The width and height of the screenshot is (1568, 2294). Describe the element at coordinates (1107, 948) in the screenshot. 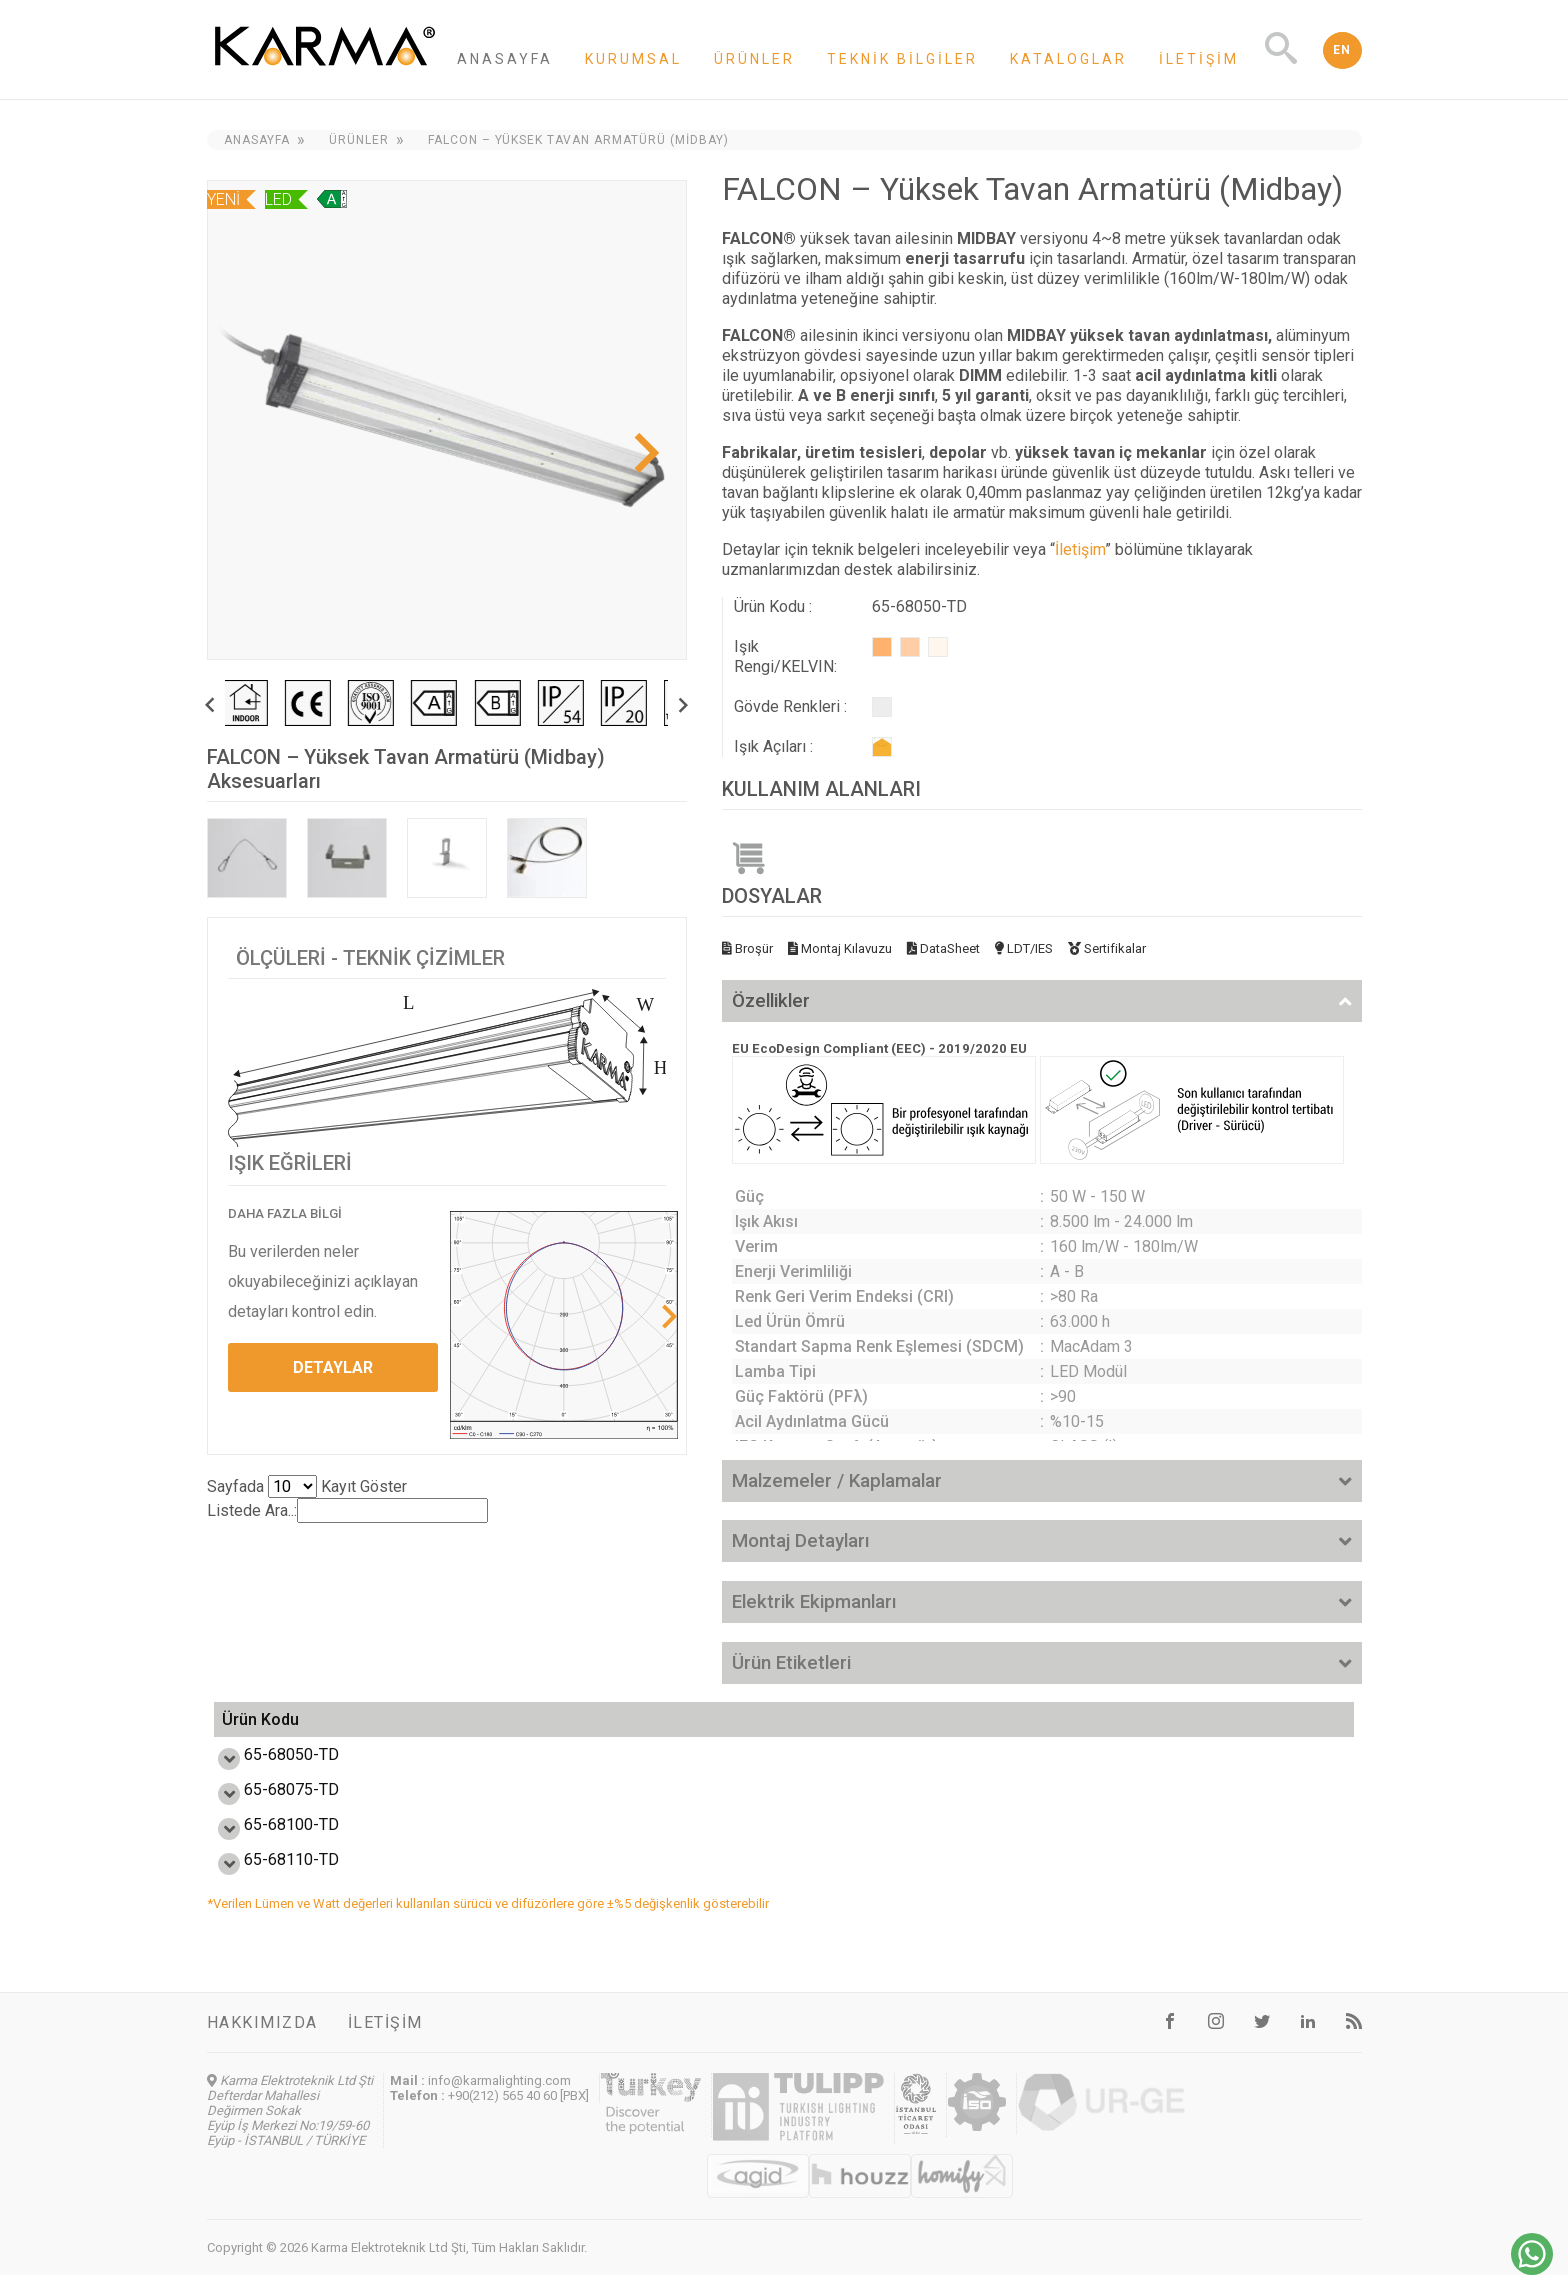

I see `Sertifikalar` at that location.